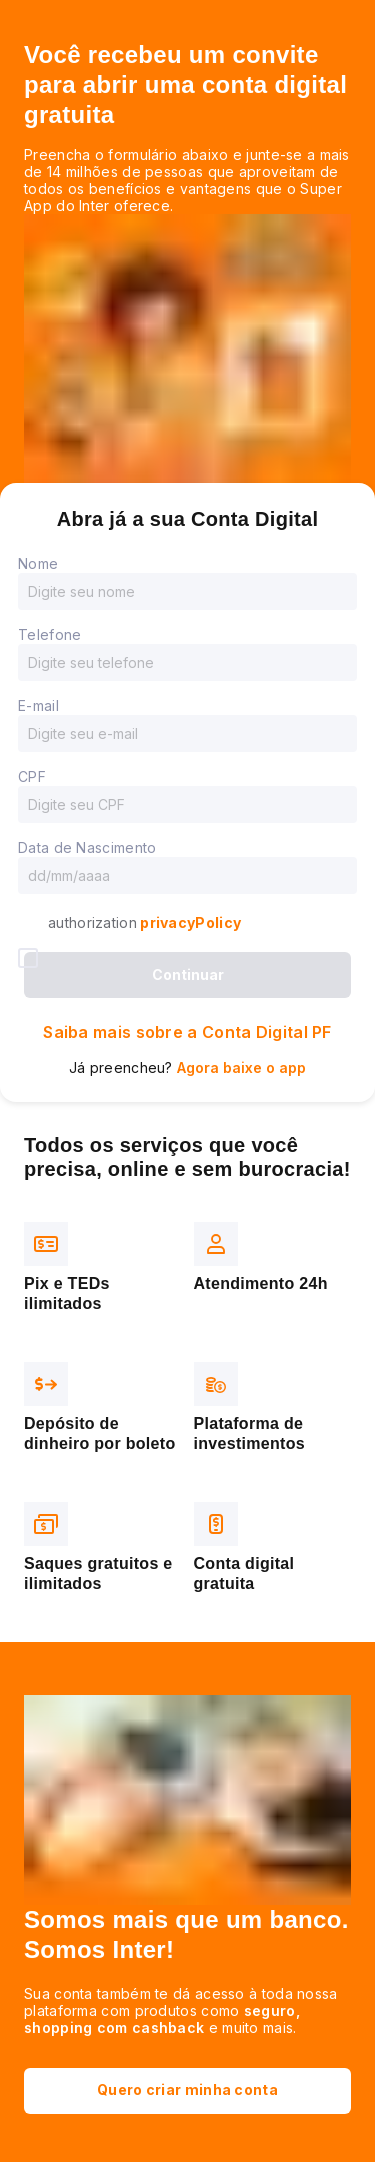  What do you see at coordinates (189, 922) in the screenshot?
I see `privacyPolicy` at bounding box center [189, 922].